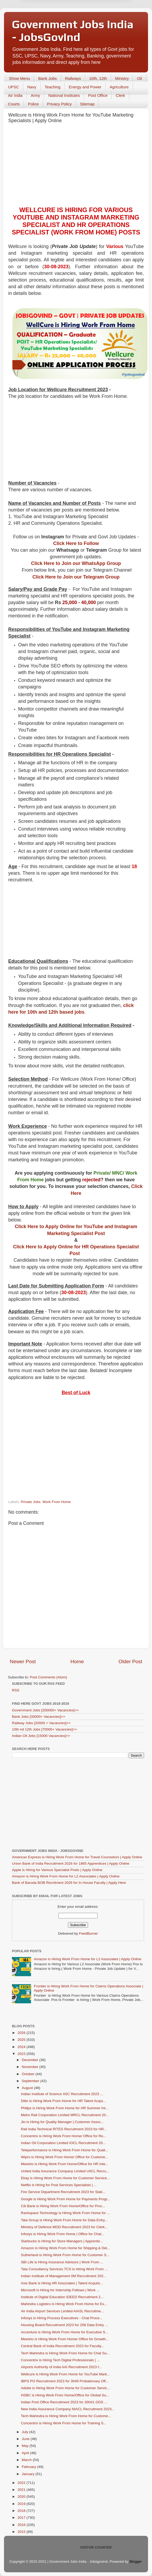 This screenshot has width=152, height=2576. What do you see at coordinates (139, 78) in the screenshot?
I see `Oil` at bounding box center [139, 78].